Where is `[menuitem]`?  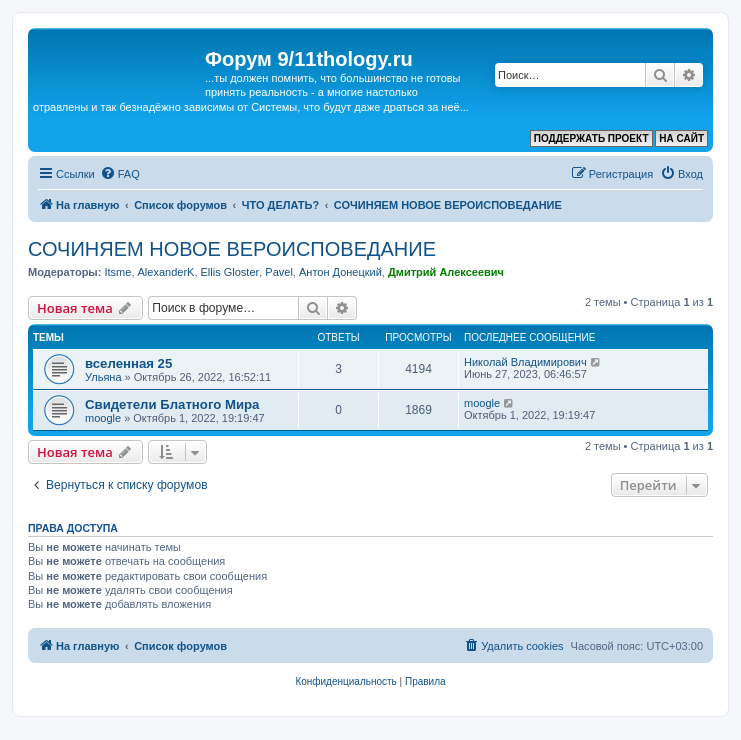 [menuitem] is located at coordinates (120, 174).